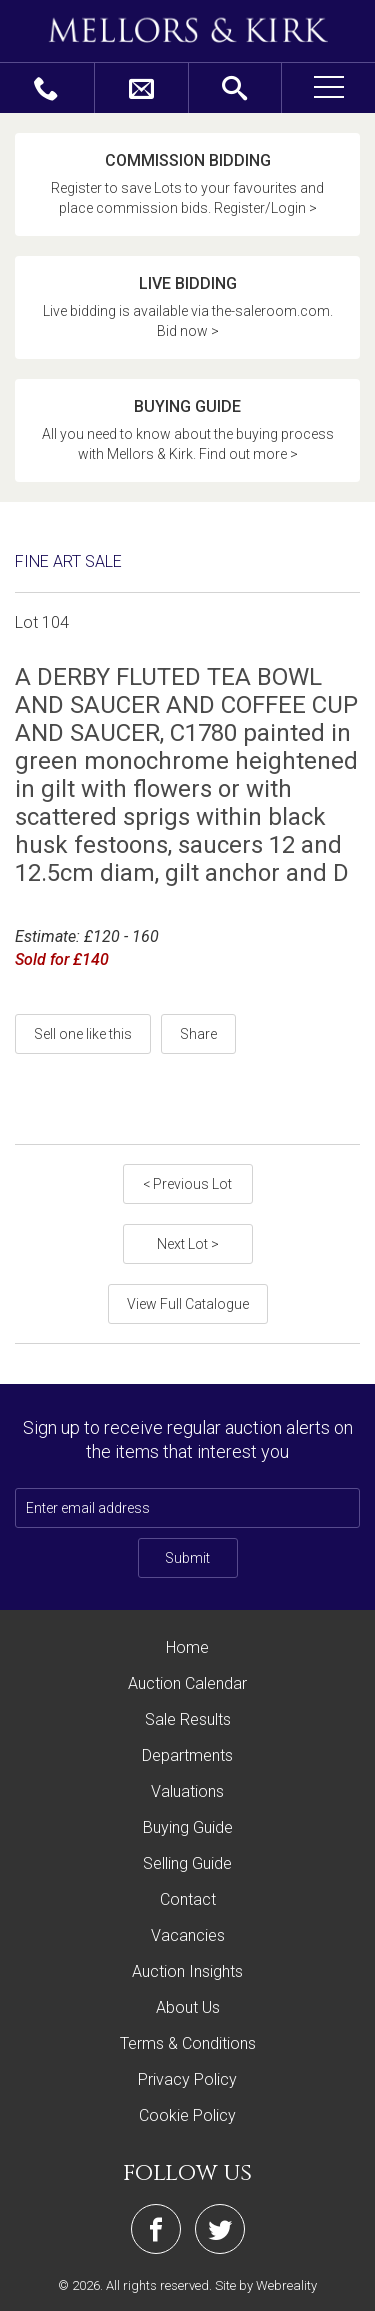 The height and width of the screenshot is (2311, 375). Describe the element at coordinates (198, 1034) in the screenshot. I see `Share` at that location.